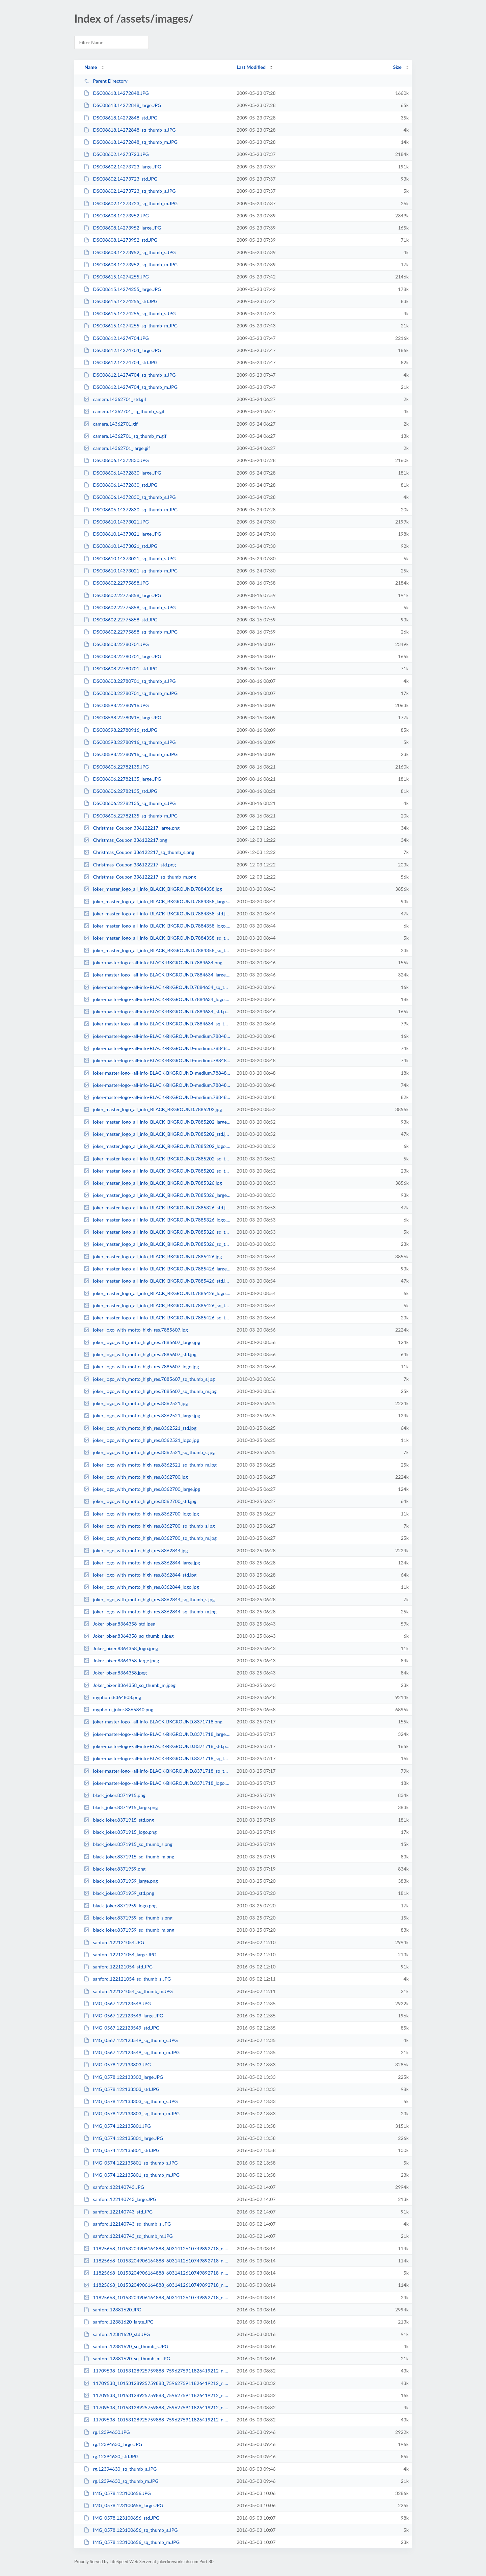  What do you see at coordinates (116, 767) in the screenshot?
I see `DSC08606.22782135.JPG` at bounding box center [116, 767].